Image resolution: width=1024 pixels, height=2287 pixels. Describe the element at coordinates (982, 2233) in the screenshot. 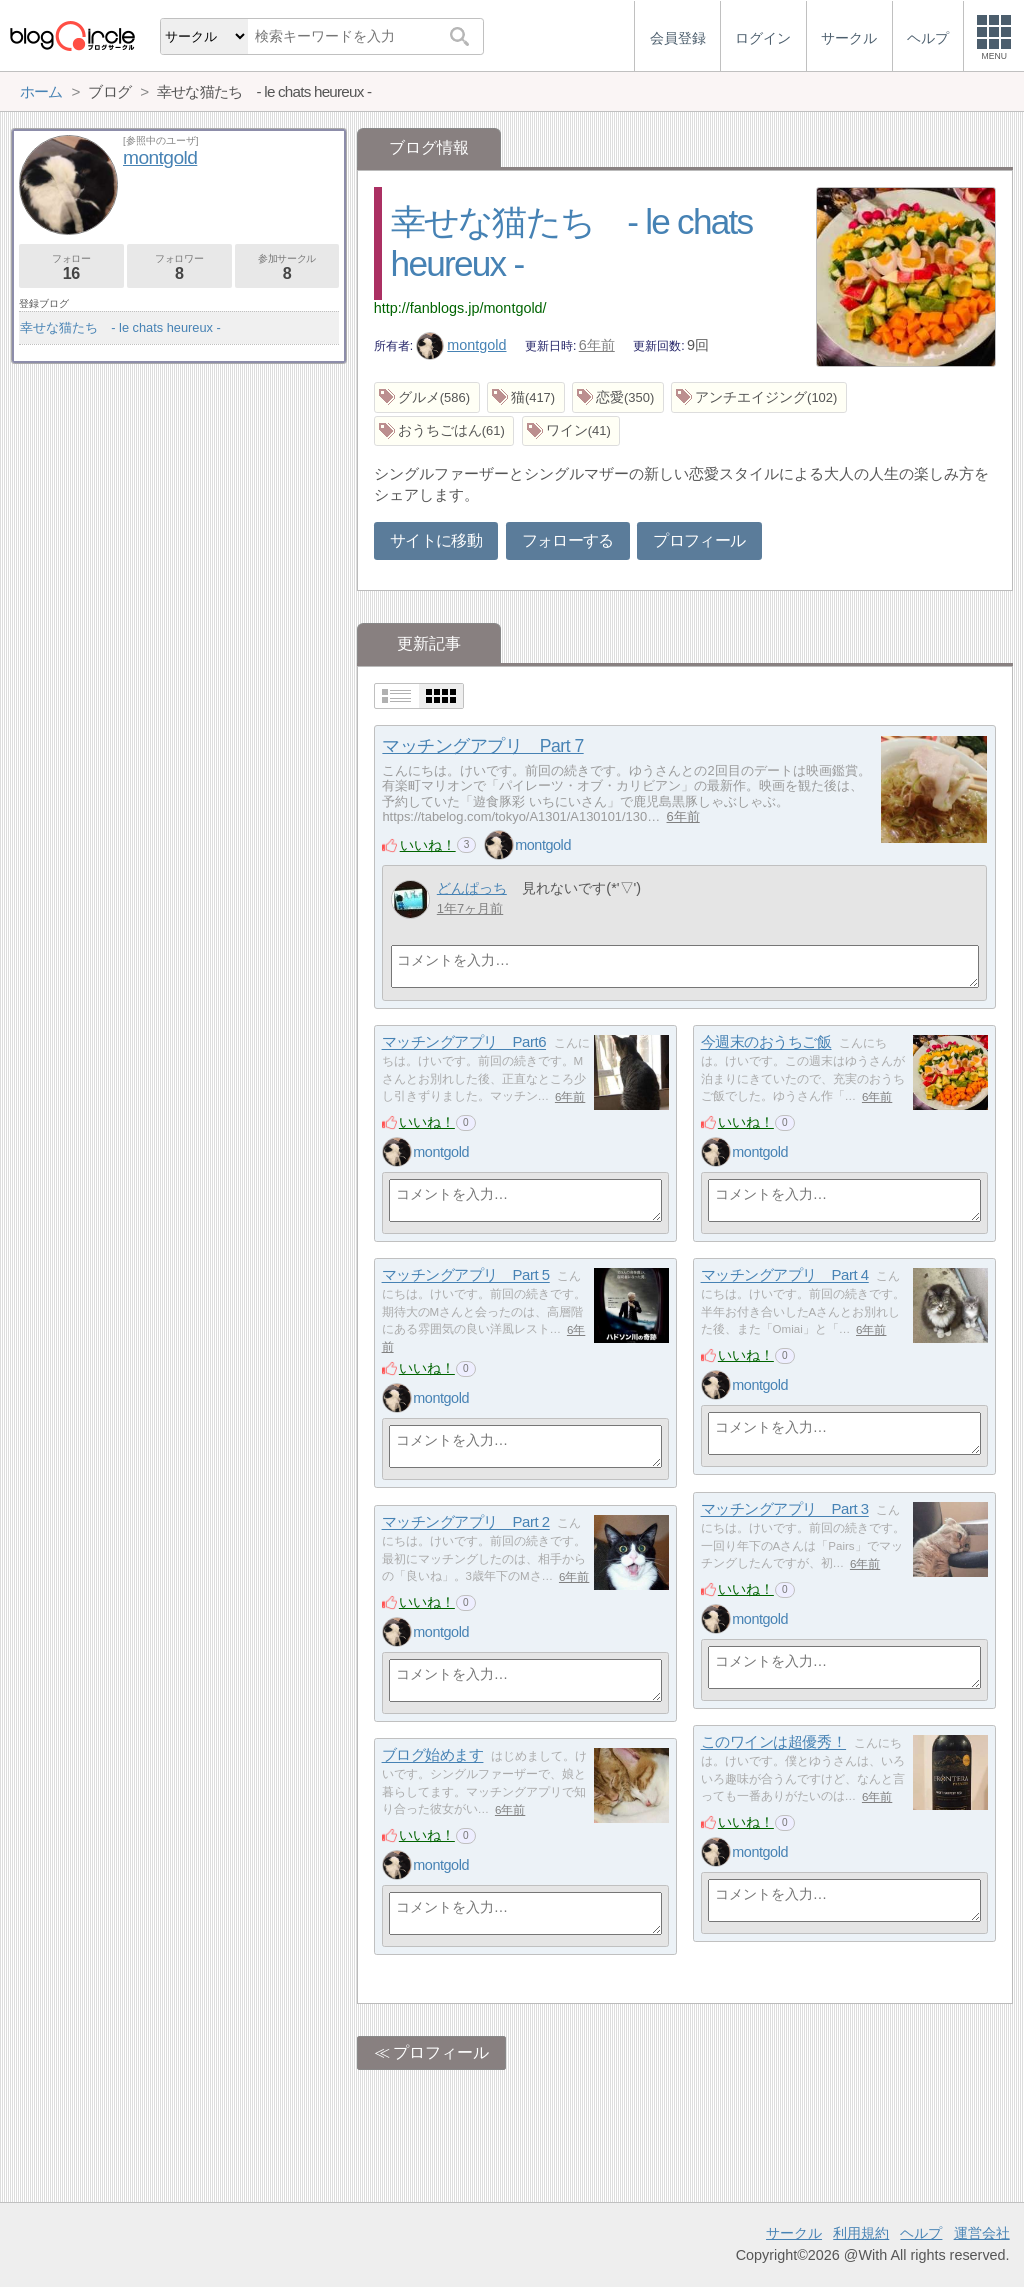

I see `運営会社` at that location.